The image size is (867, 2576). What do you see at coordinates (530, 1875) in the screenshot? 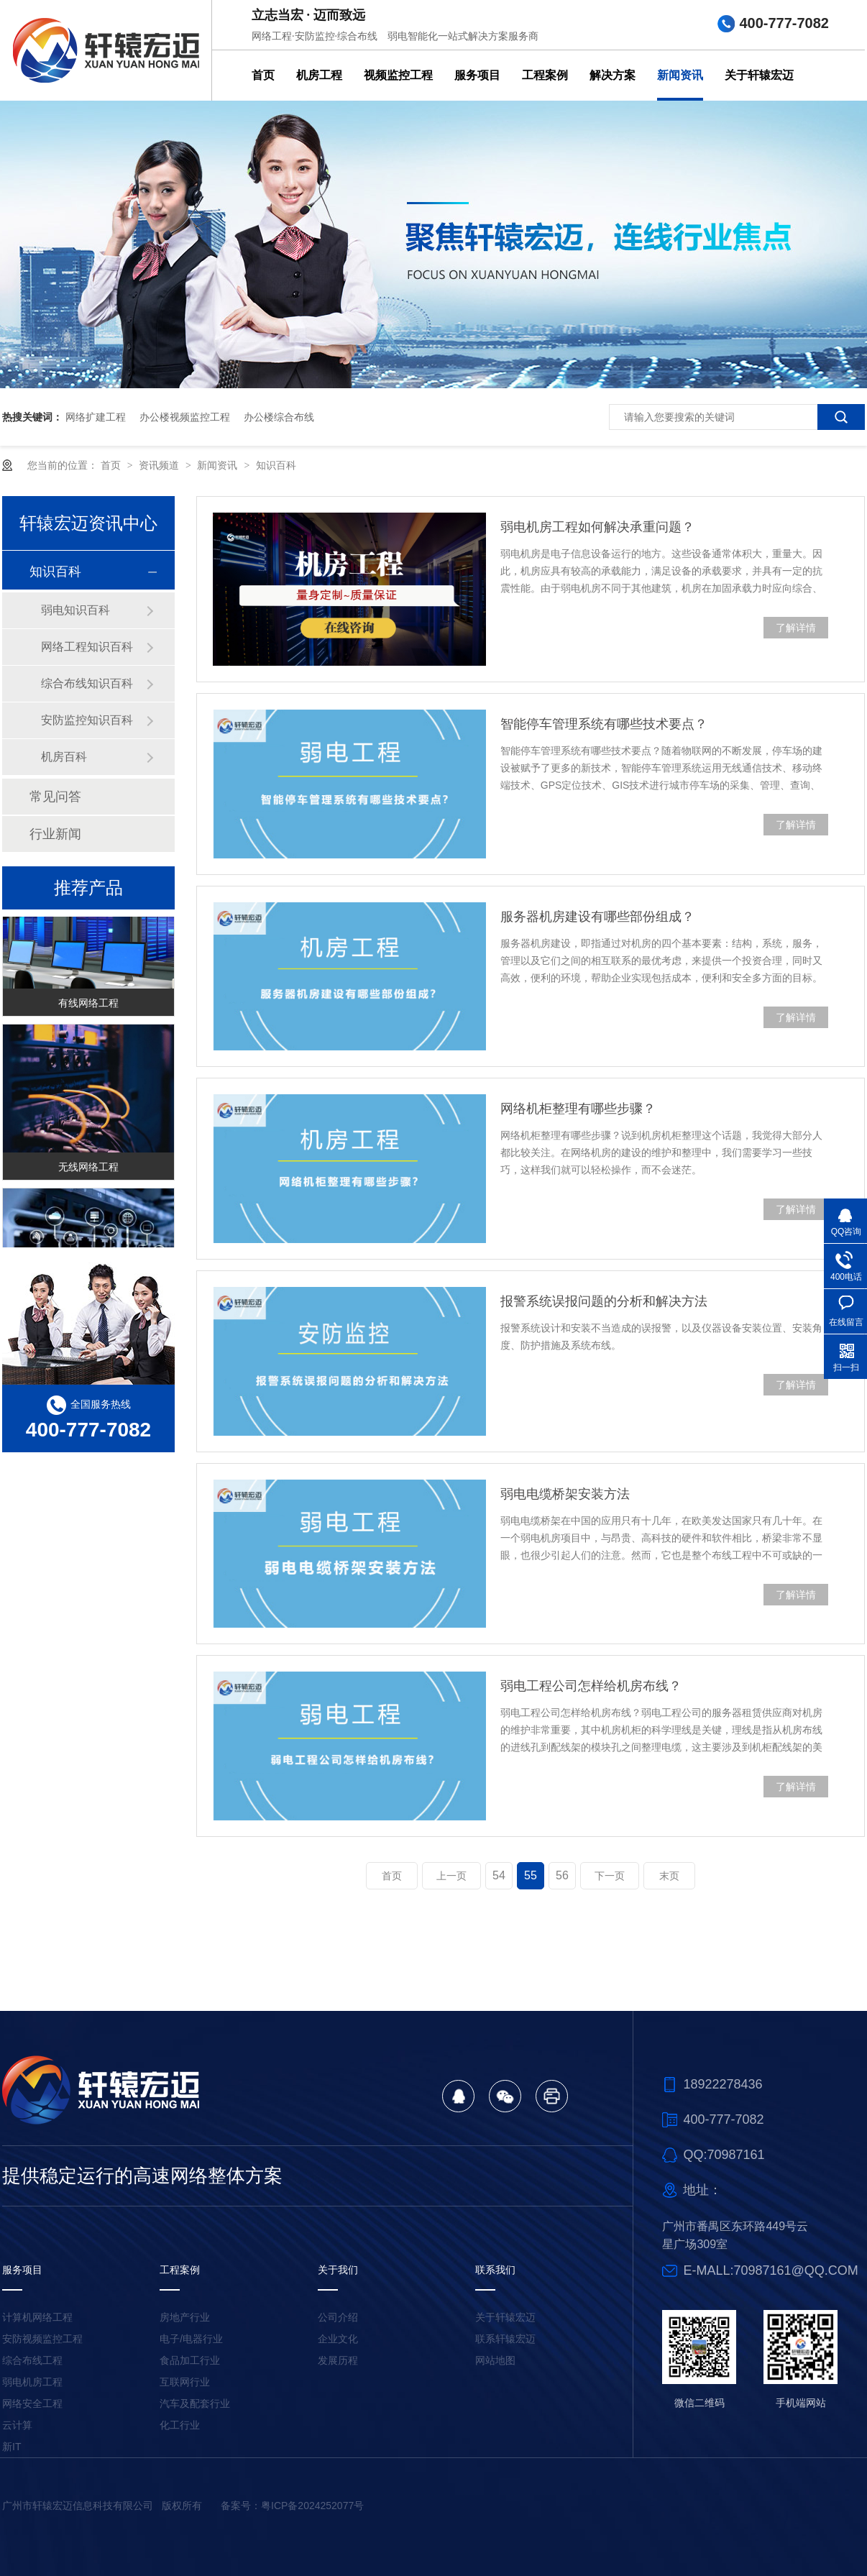
I see `55` at bounding box center [530, 1875].